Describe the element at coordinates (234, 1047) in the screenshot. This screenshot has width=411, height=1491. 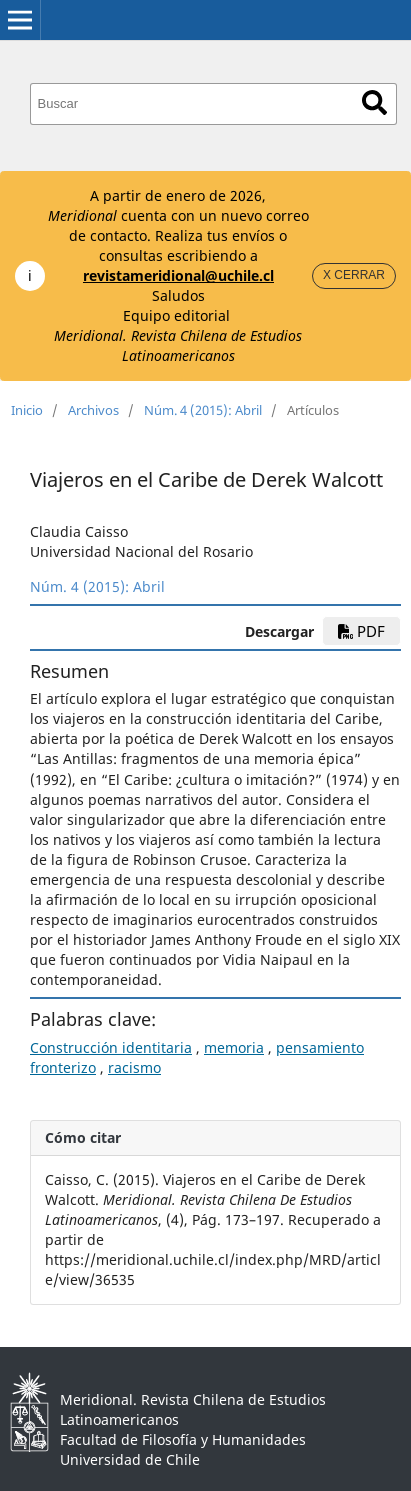
I see `memoria` at that location.